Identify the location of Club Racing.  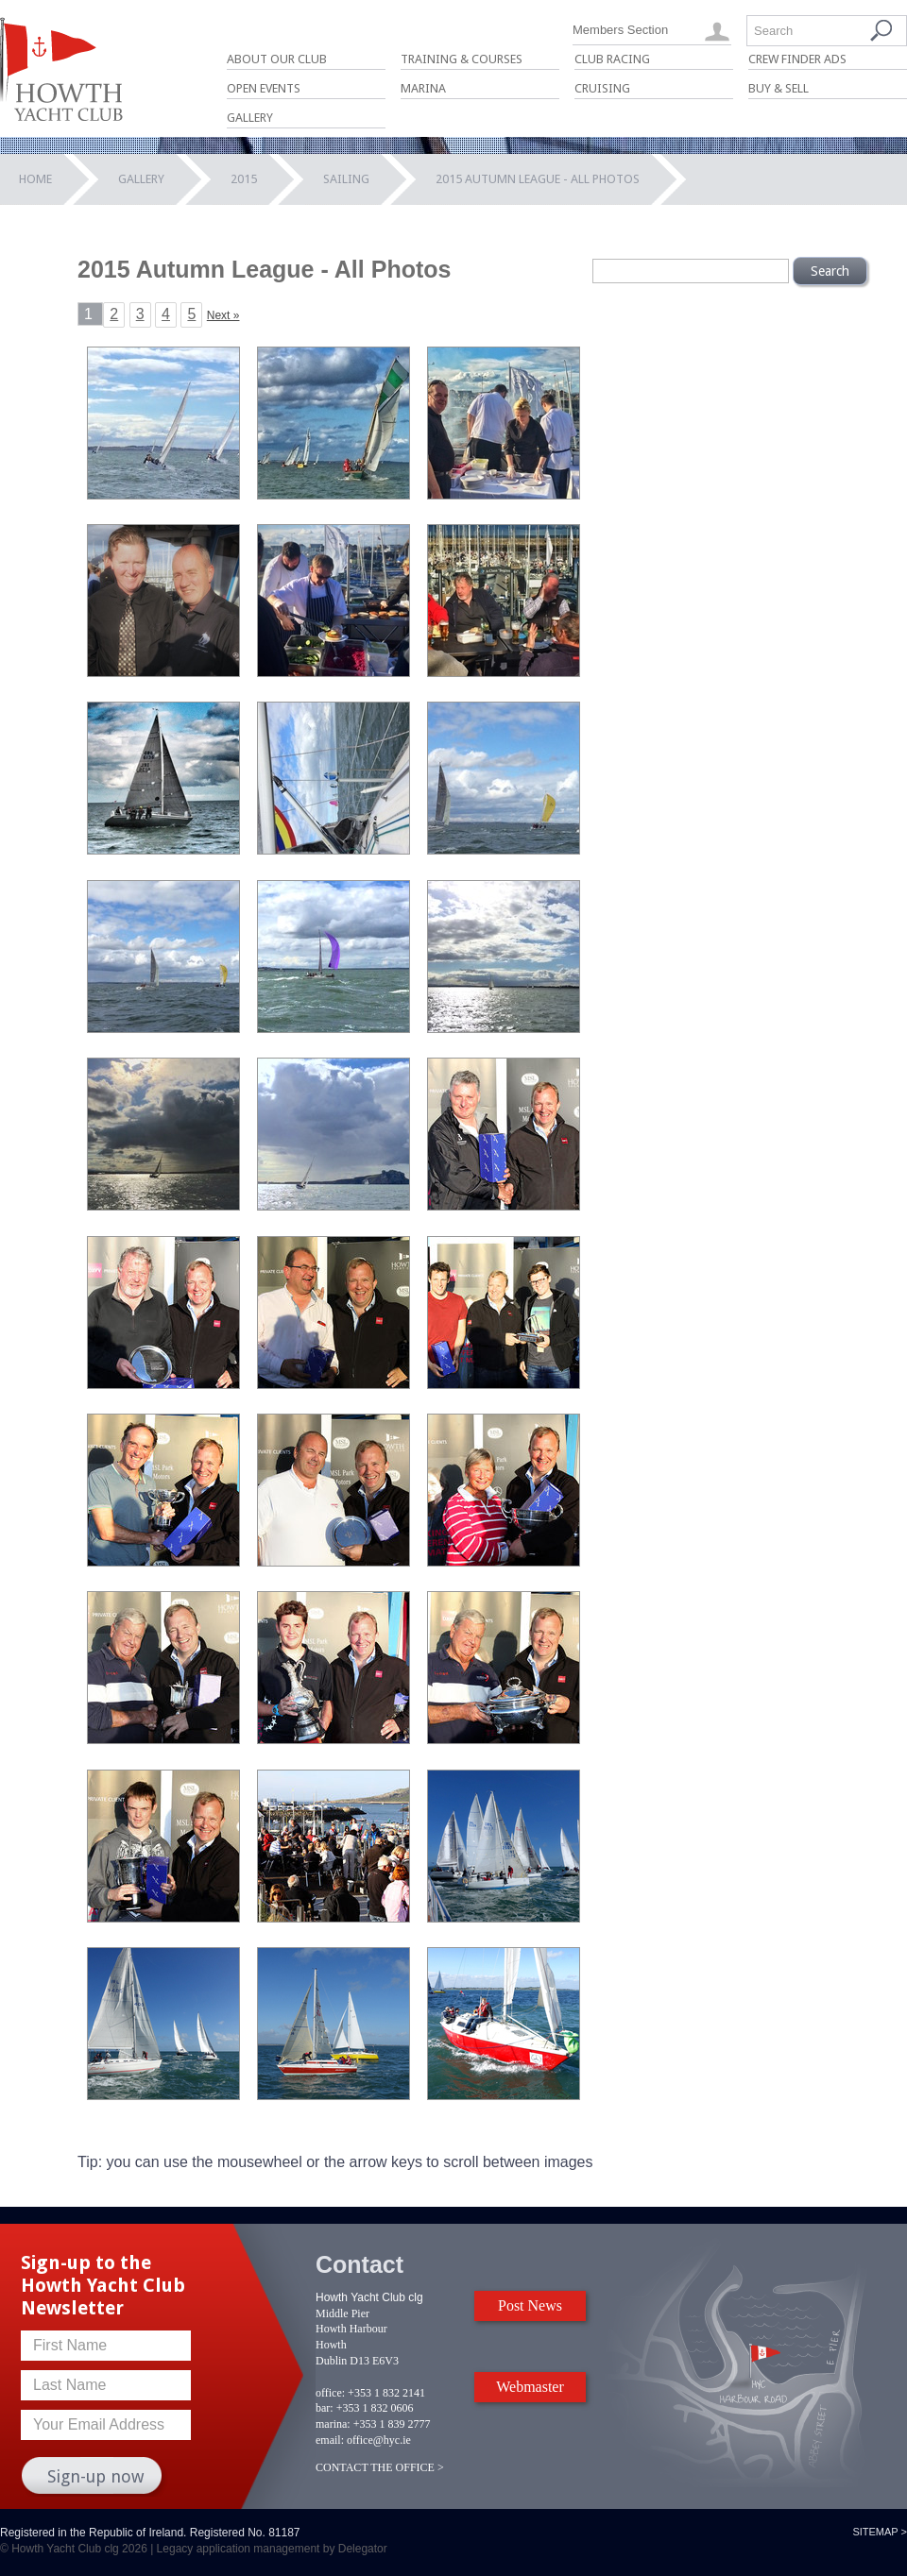
(612, 59).